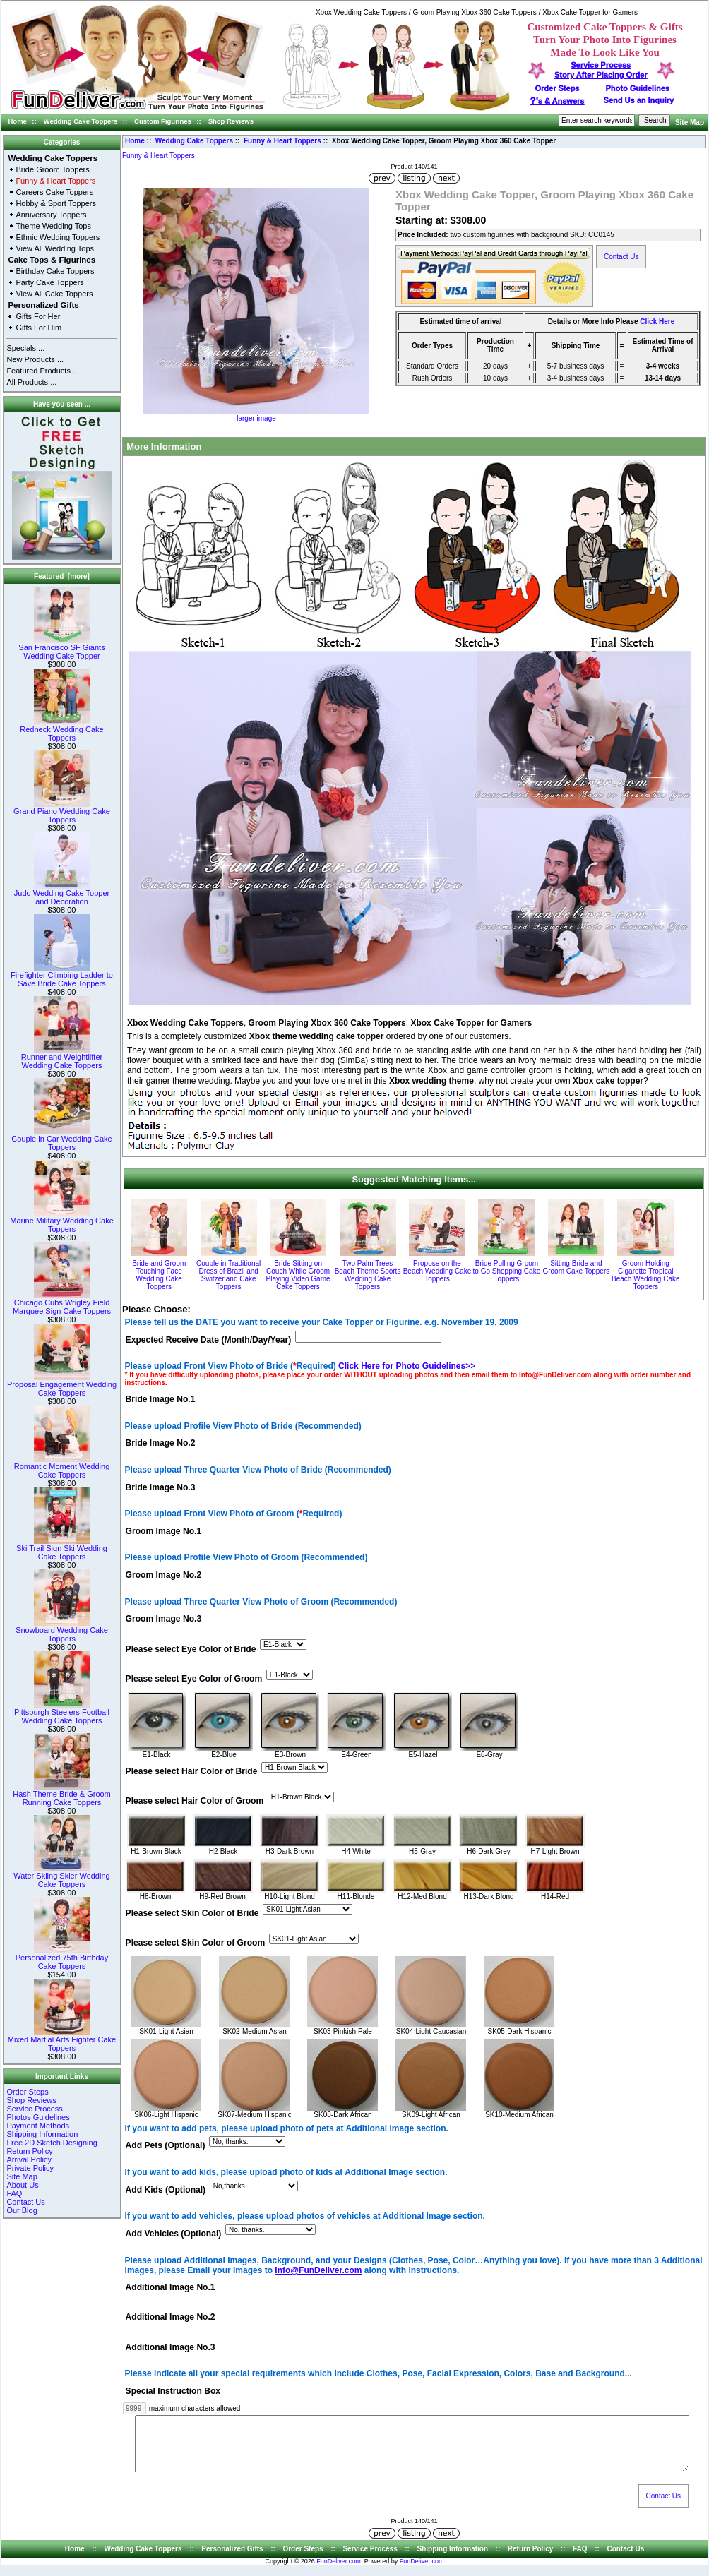 The image size is (709, 2576). What do you see at coordinates (30, 2168) in the screenshot?
I see `Private Policy` at bounding box center [30, 2168].